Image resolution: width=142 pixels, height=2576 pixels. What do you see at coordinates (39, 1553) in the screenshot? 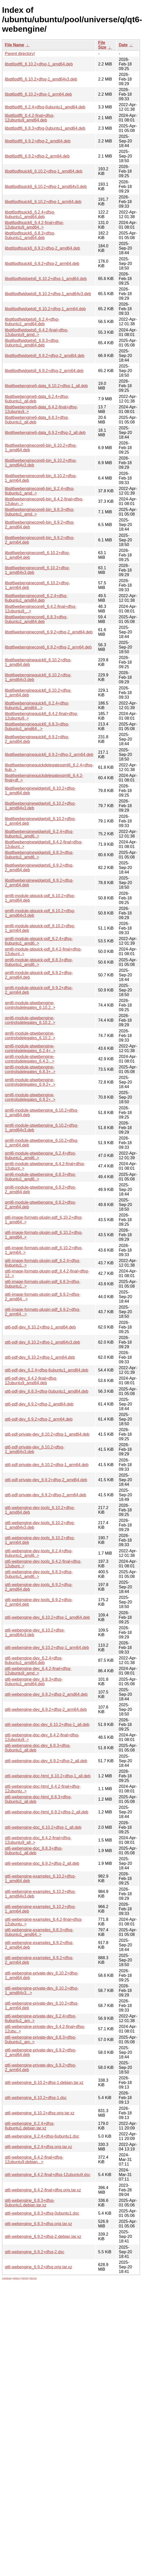
I see `qt6-webengine-dev-tools_6.2.4+dfsg-6ubuntu1_amd6..>` at bounding box center [39, 1553].